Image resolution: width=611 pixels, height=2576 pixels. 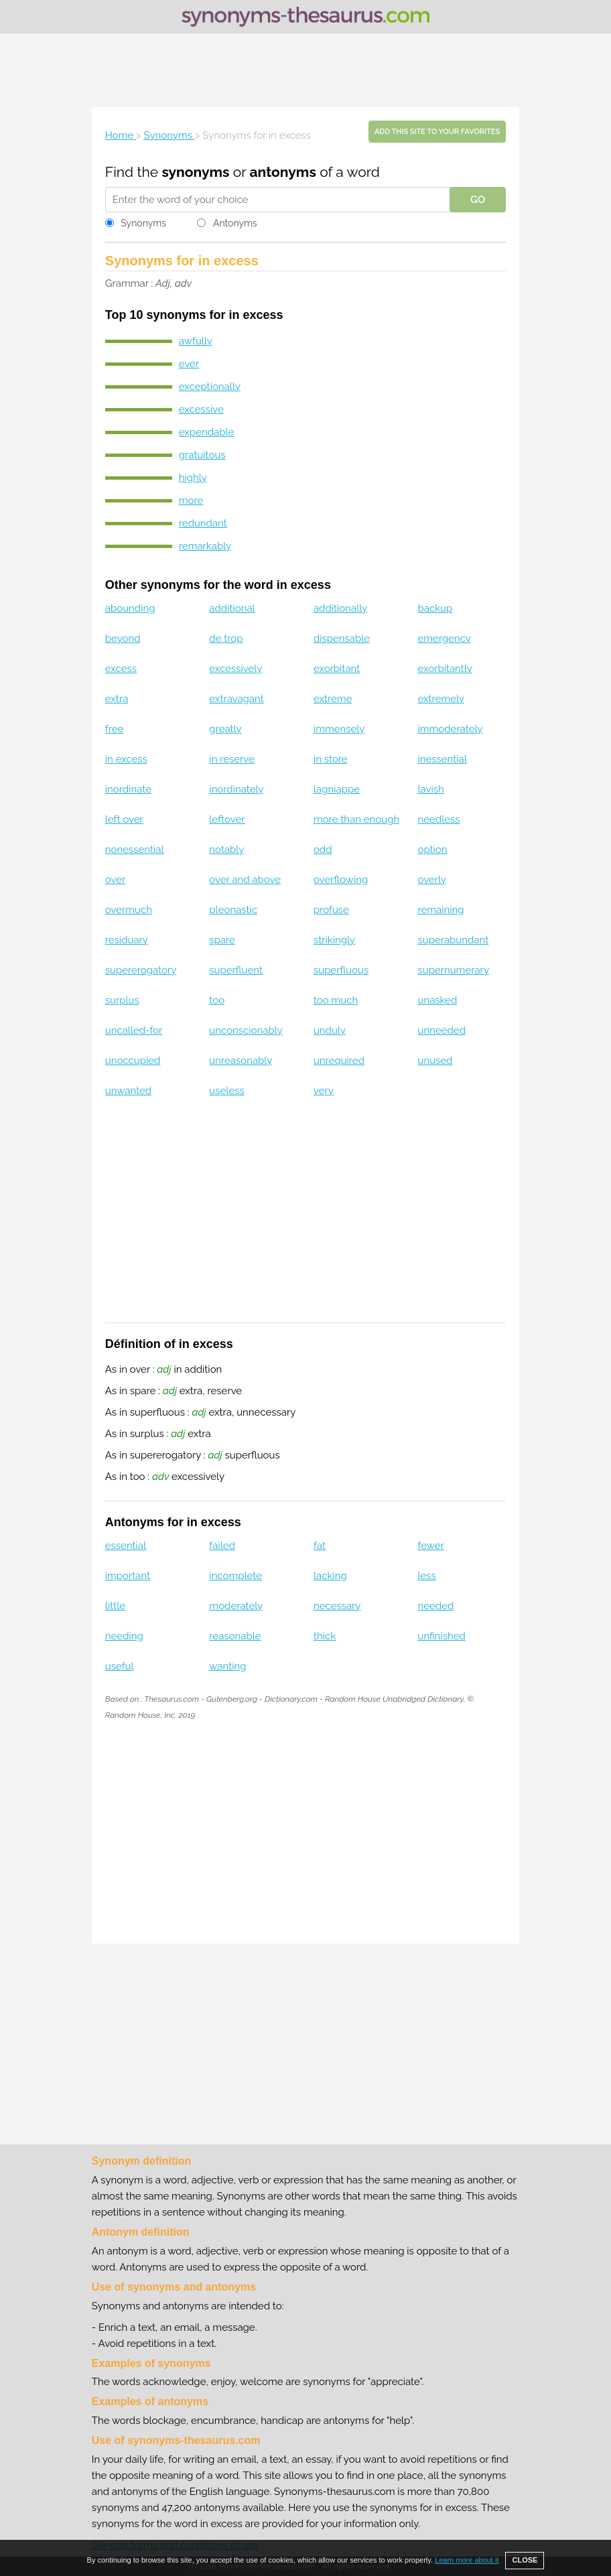 I want to click on incomplete, so click(x=235, y=1576).